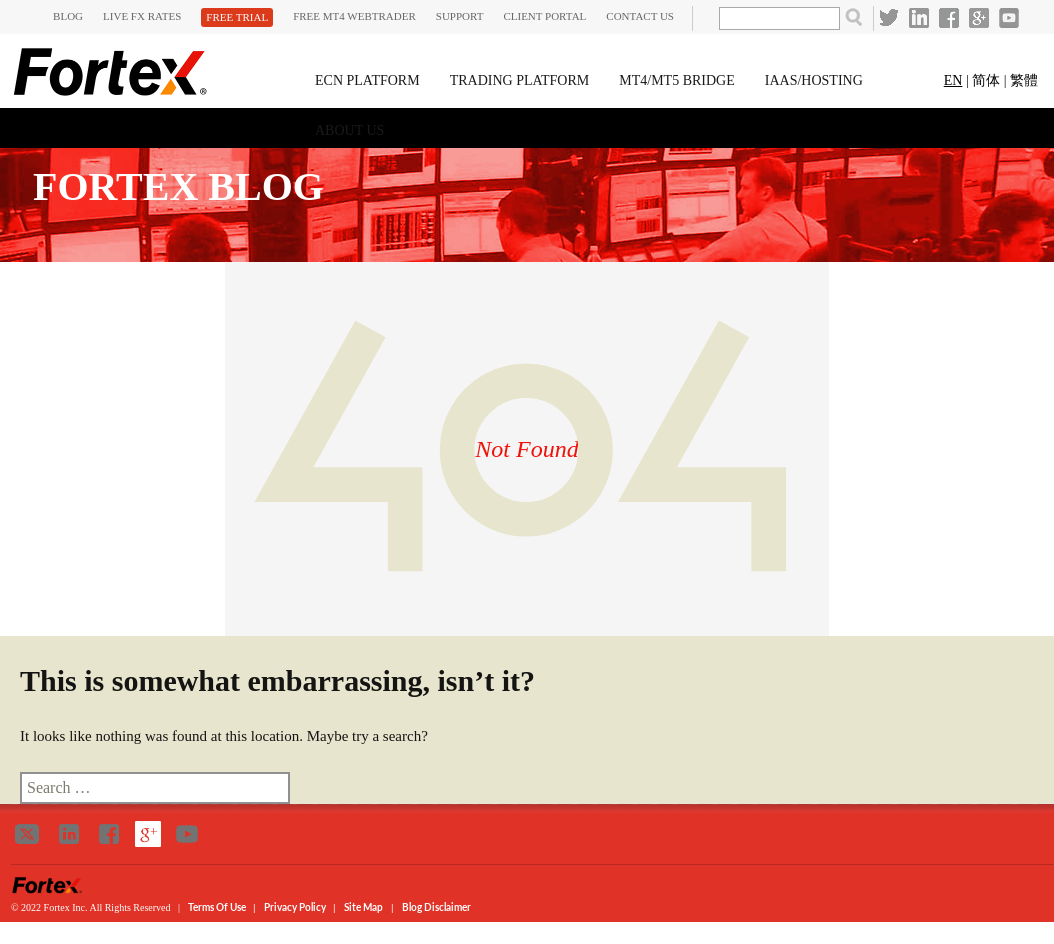 This screenshot has width=1054, height=944. Describe the element at coordinates (544, 16) in the screenshot. I see `CLIENT PORTAL` at that location.